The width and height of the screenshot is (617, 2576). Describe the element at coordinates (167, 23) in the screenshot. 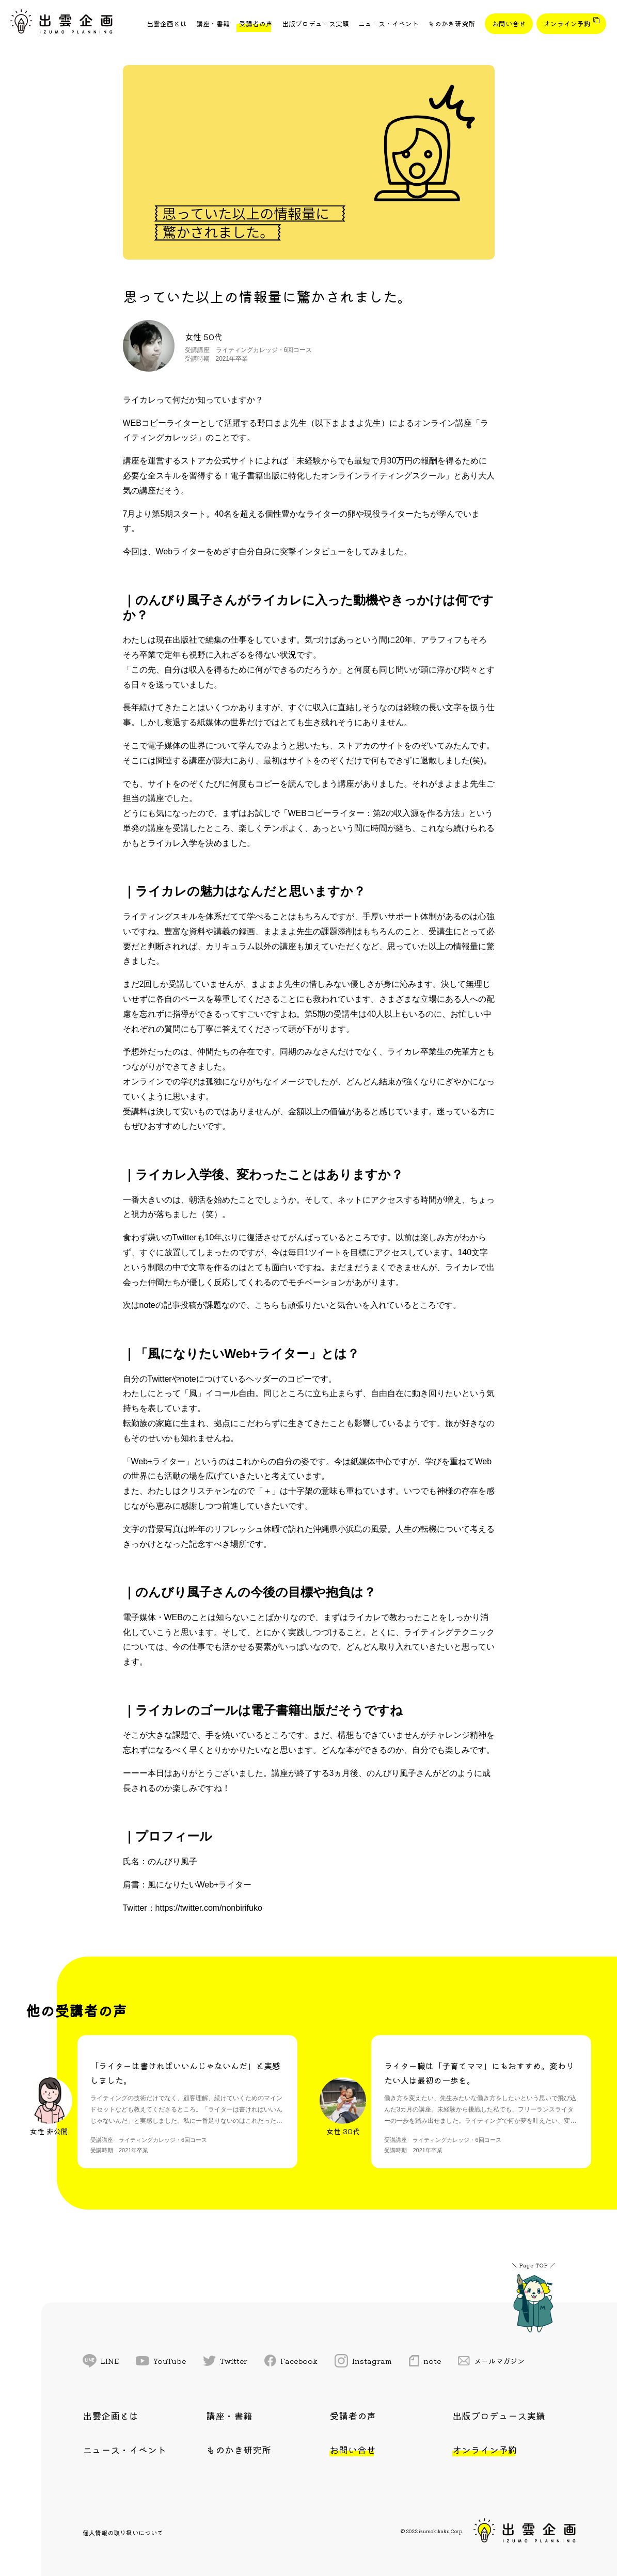

I see `出雲企画とは` at that location.